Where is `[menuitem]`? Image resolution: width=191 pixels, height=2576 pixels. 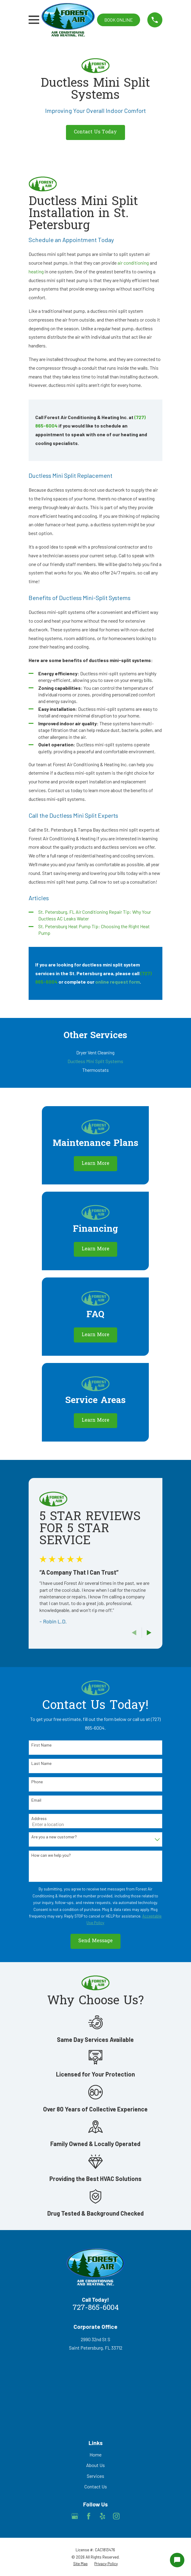 [menuitem] is located at coordinates (95, 1052).